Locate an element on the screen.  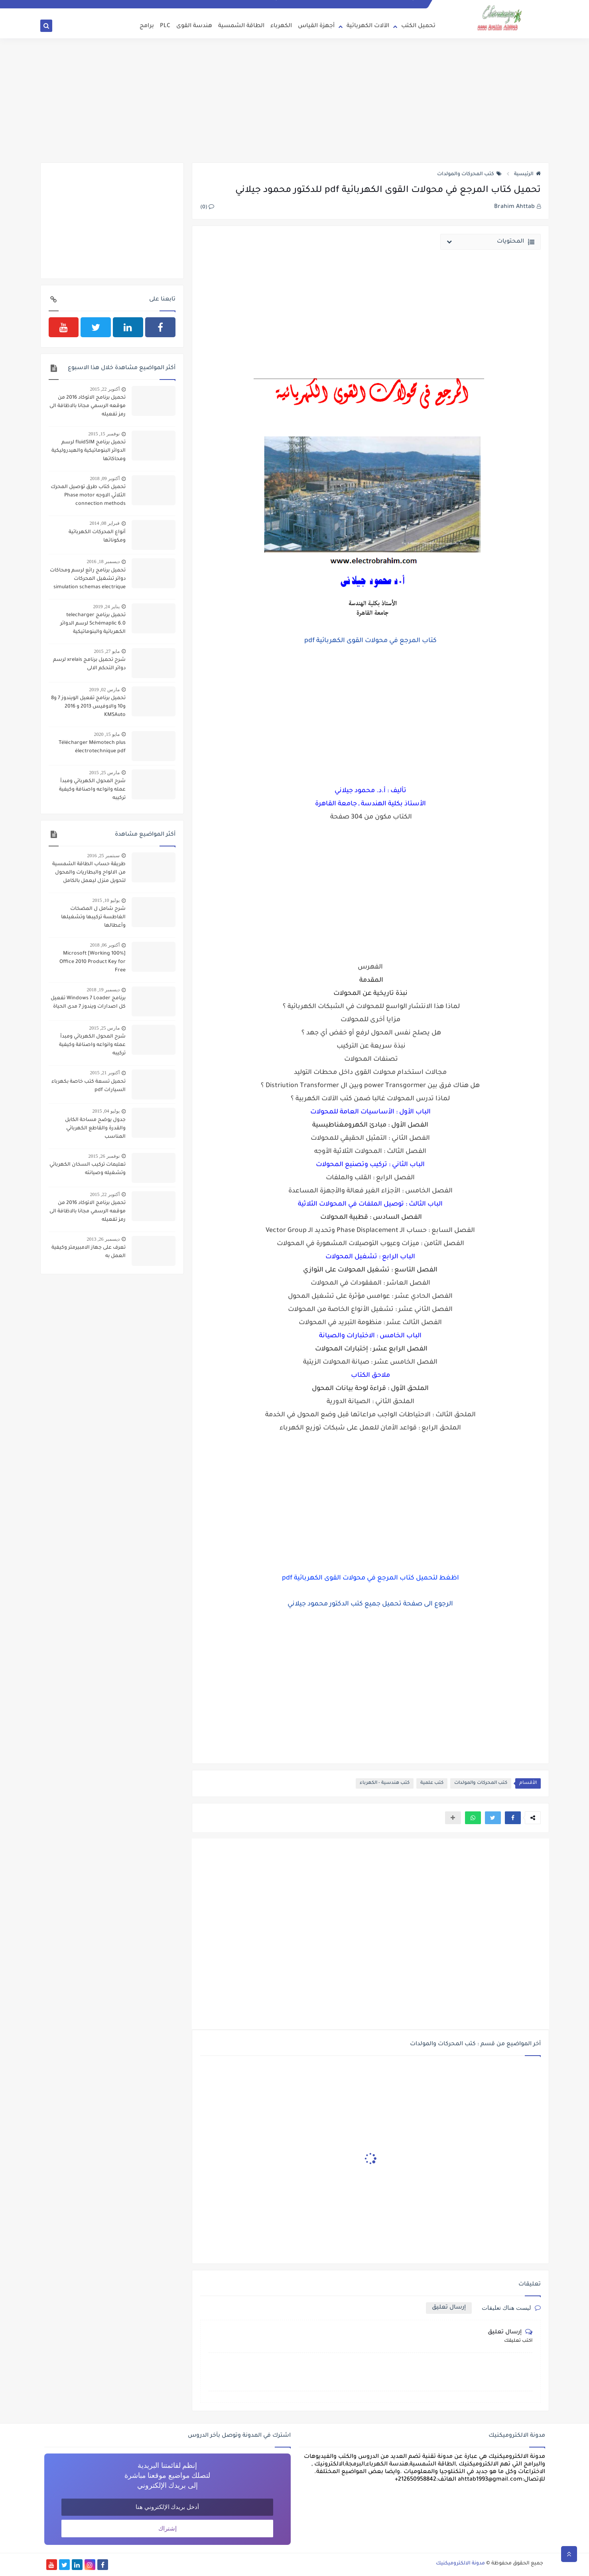
كتب المحركات والمولدات is located at coordinates (469, 174).